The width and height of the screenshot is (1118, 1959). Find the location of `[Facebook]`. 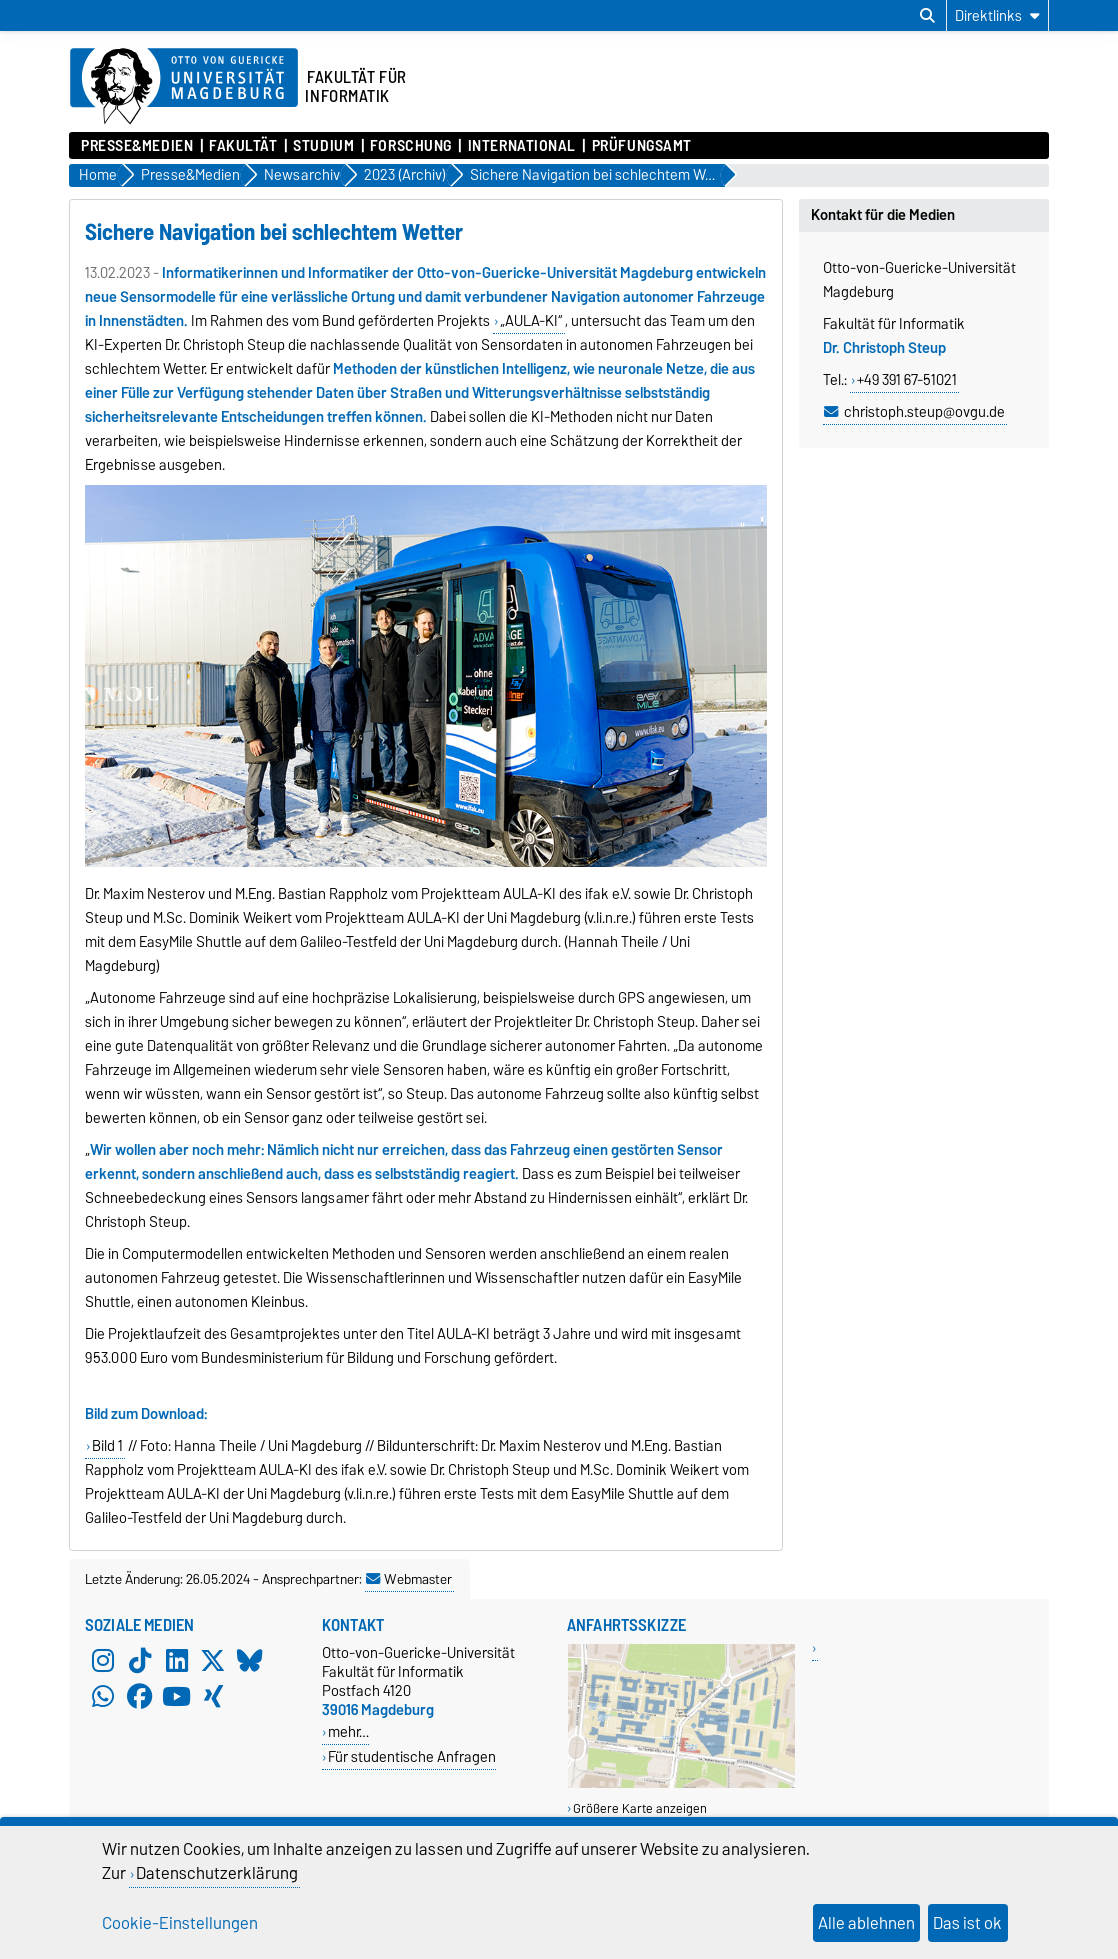

[Facebook] is located at coordinates (140, 1697).